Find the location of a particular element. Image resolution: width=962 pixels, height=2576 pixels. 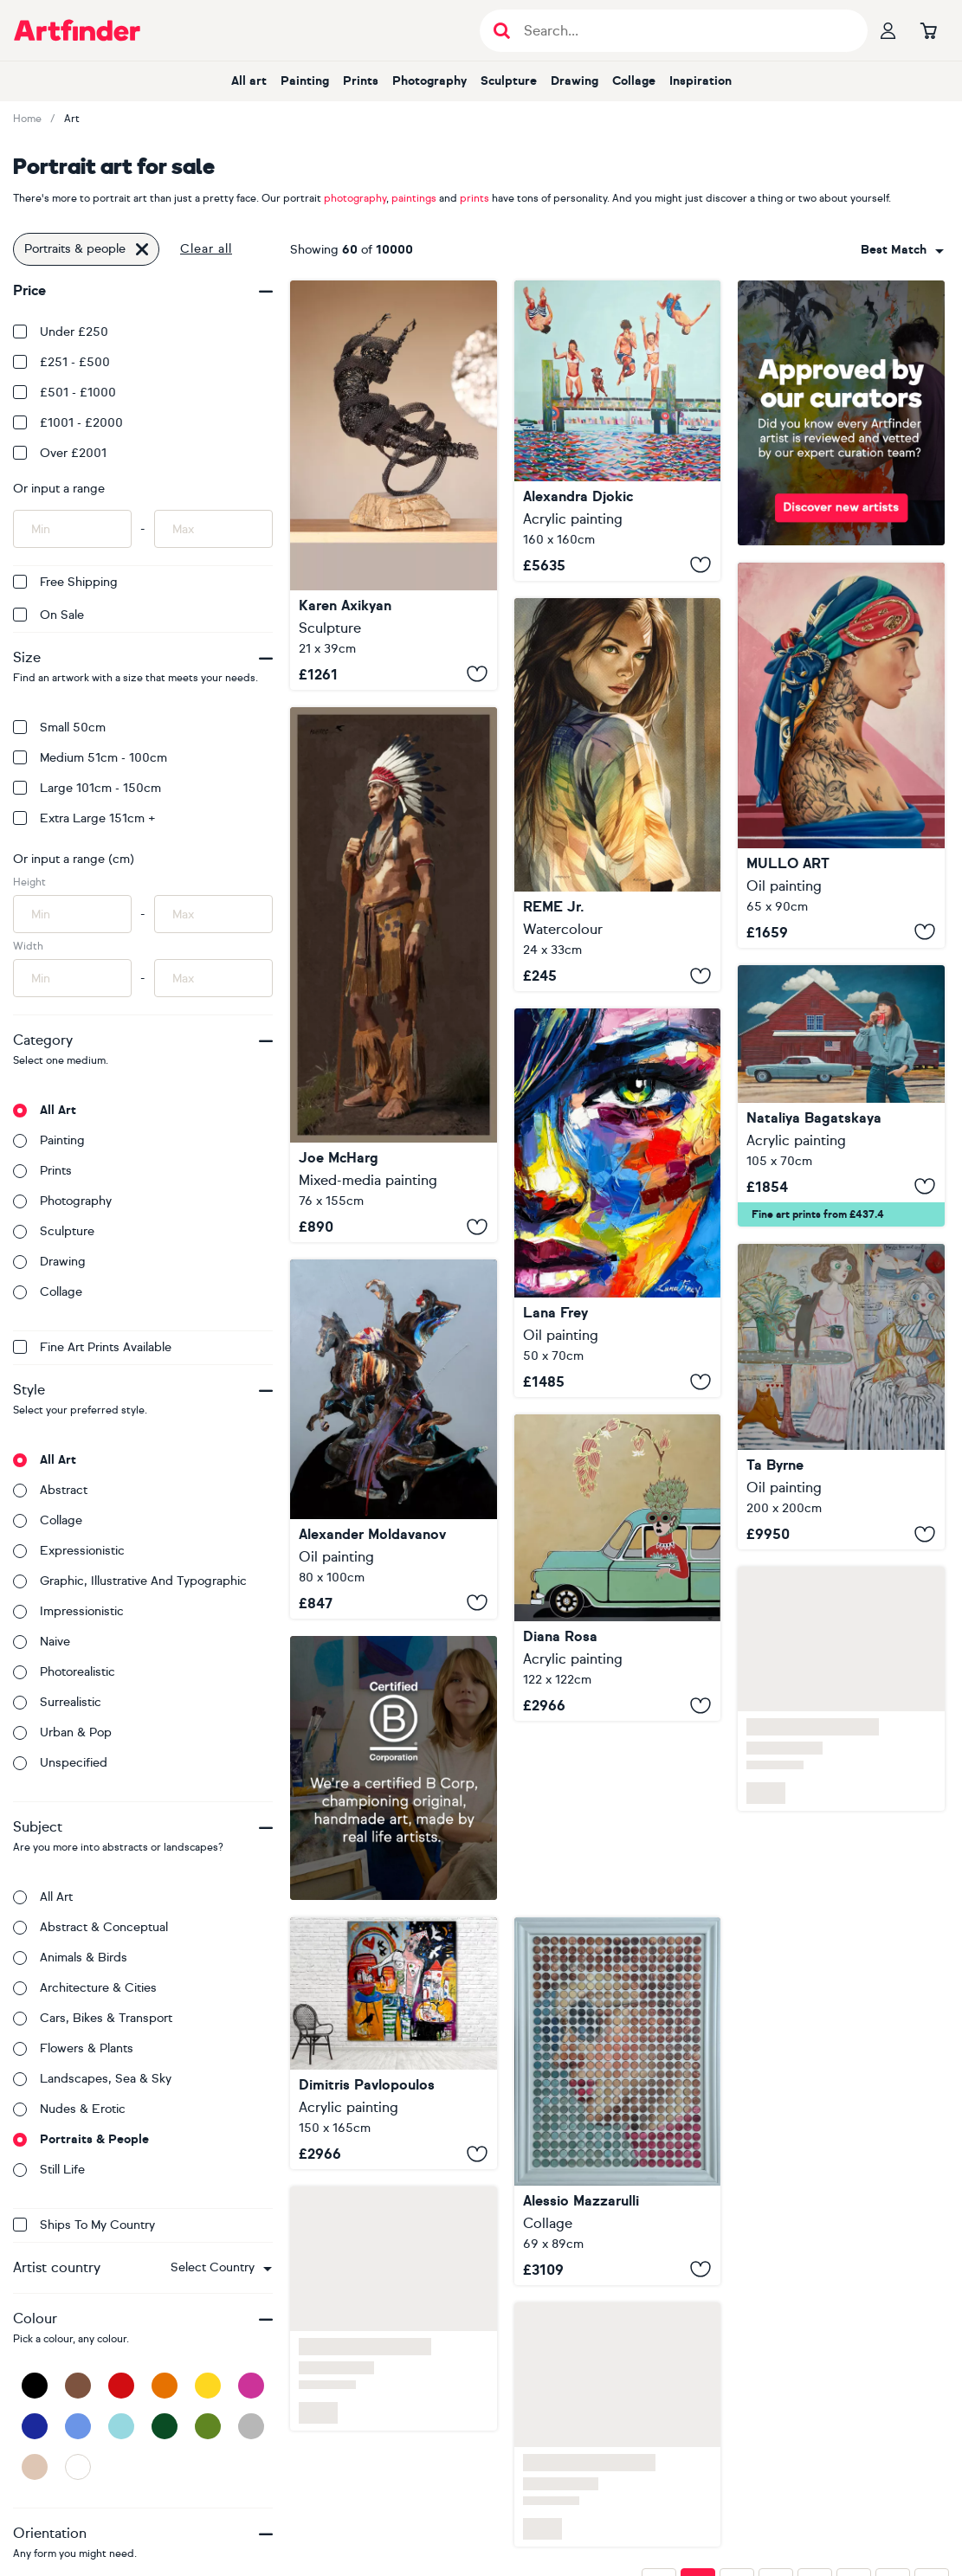

Portraits & people is located at coordinates (81, 2139).